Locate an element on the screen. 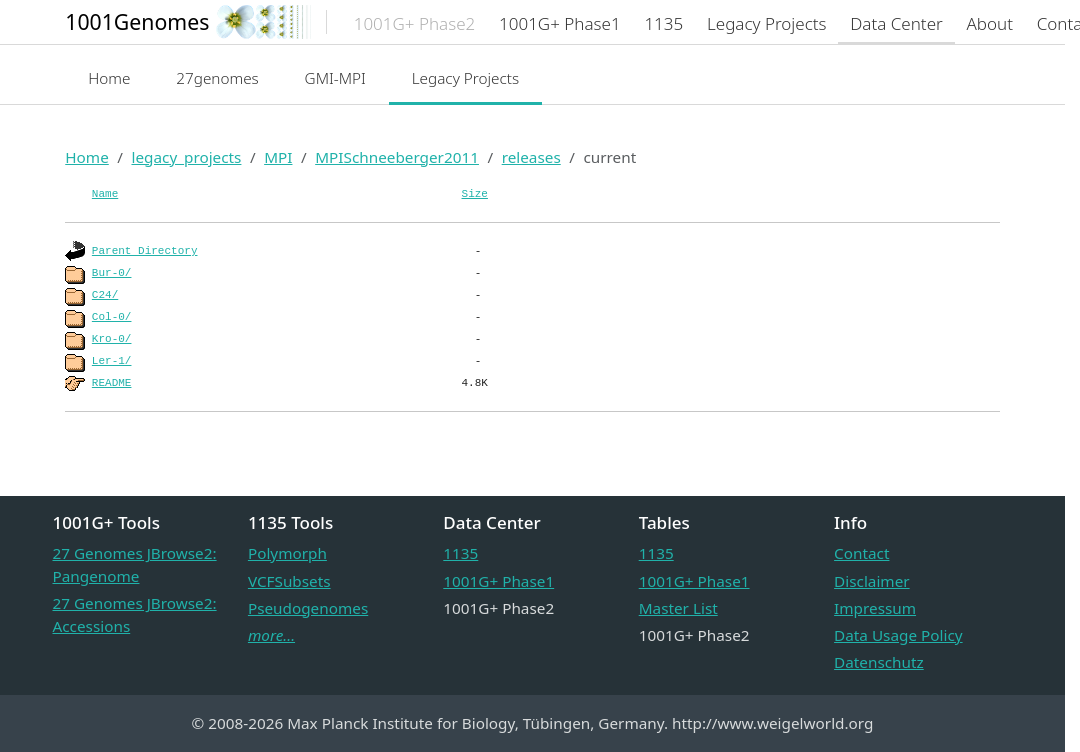 This screenshot has height=752, width=1080. Contact is located at coordinates (861, 553).